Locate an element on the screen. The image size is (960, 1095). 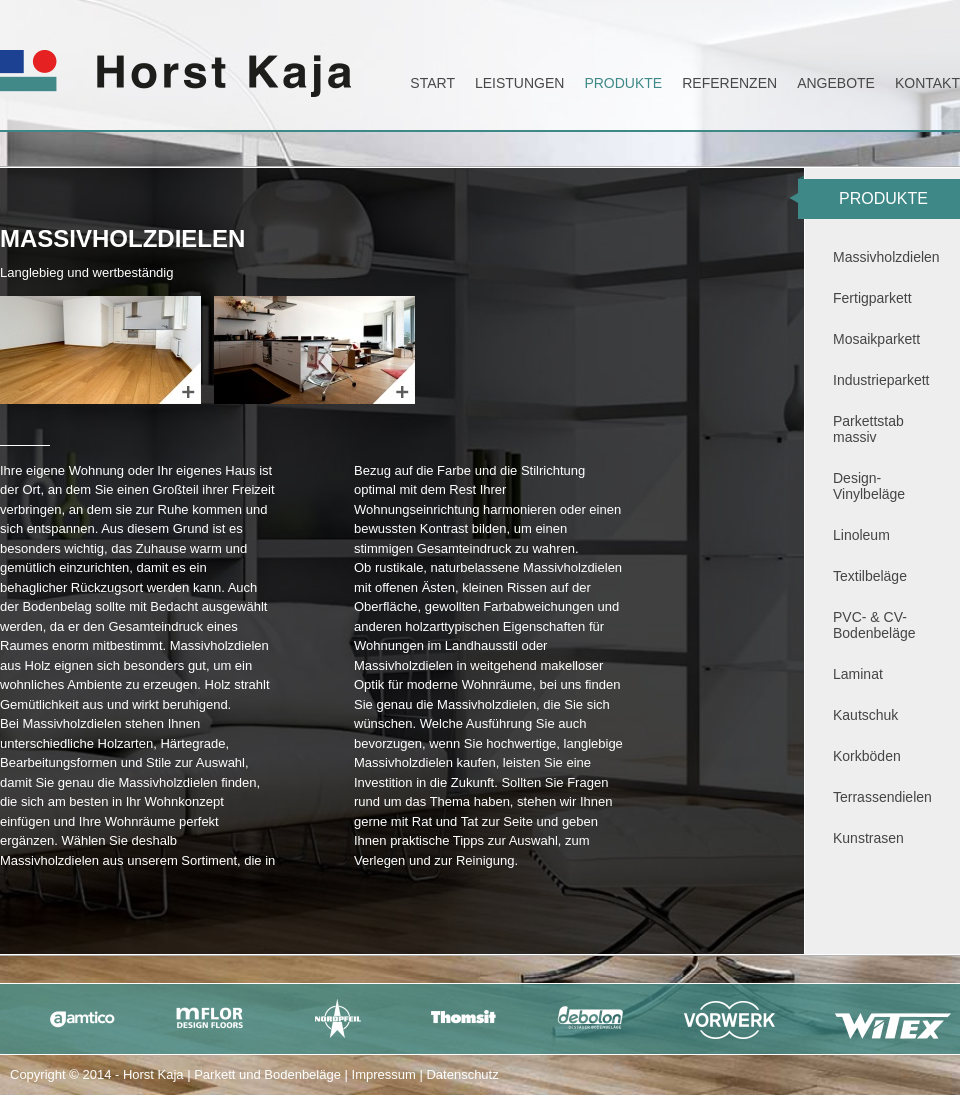
Produkte is located at coordinates (623, 83).